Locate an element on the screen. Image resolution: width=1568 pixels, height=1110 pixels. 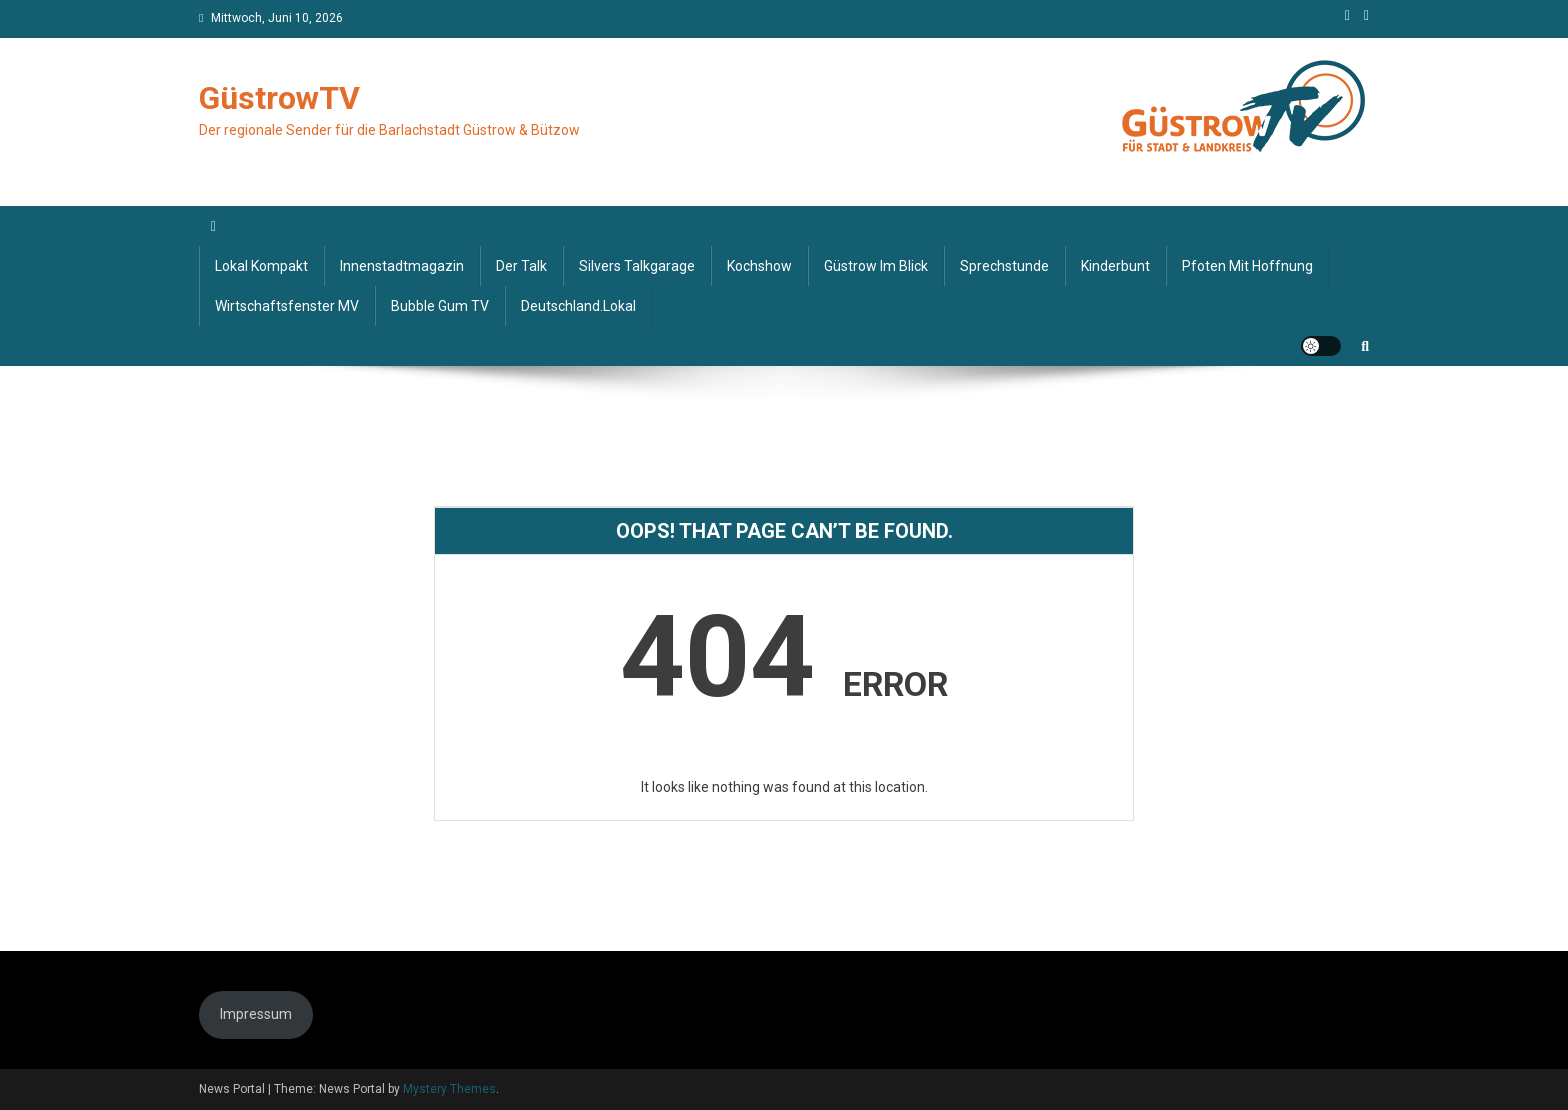
GüstrowTV is located at coordinates (279, 98).